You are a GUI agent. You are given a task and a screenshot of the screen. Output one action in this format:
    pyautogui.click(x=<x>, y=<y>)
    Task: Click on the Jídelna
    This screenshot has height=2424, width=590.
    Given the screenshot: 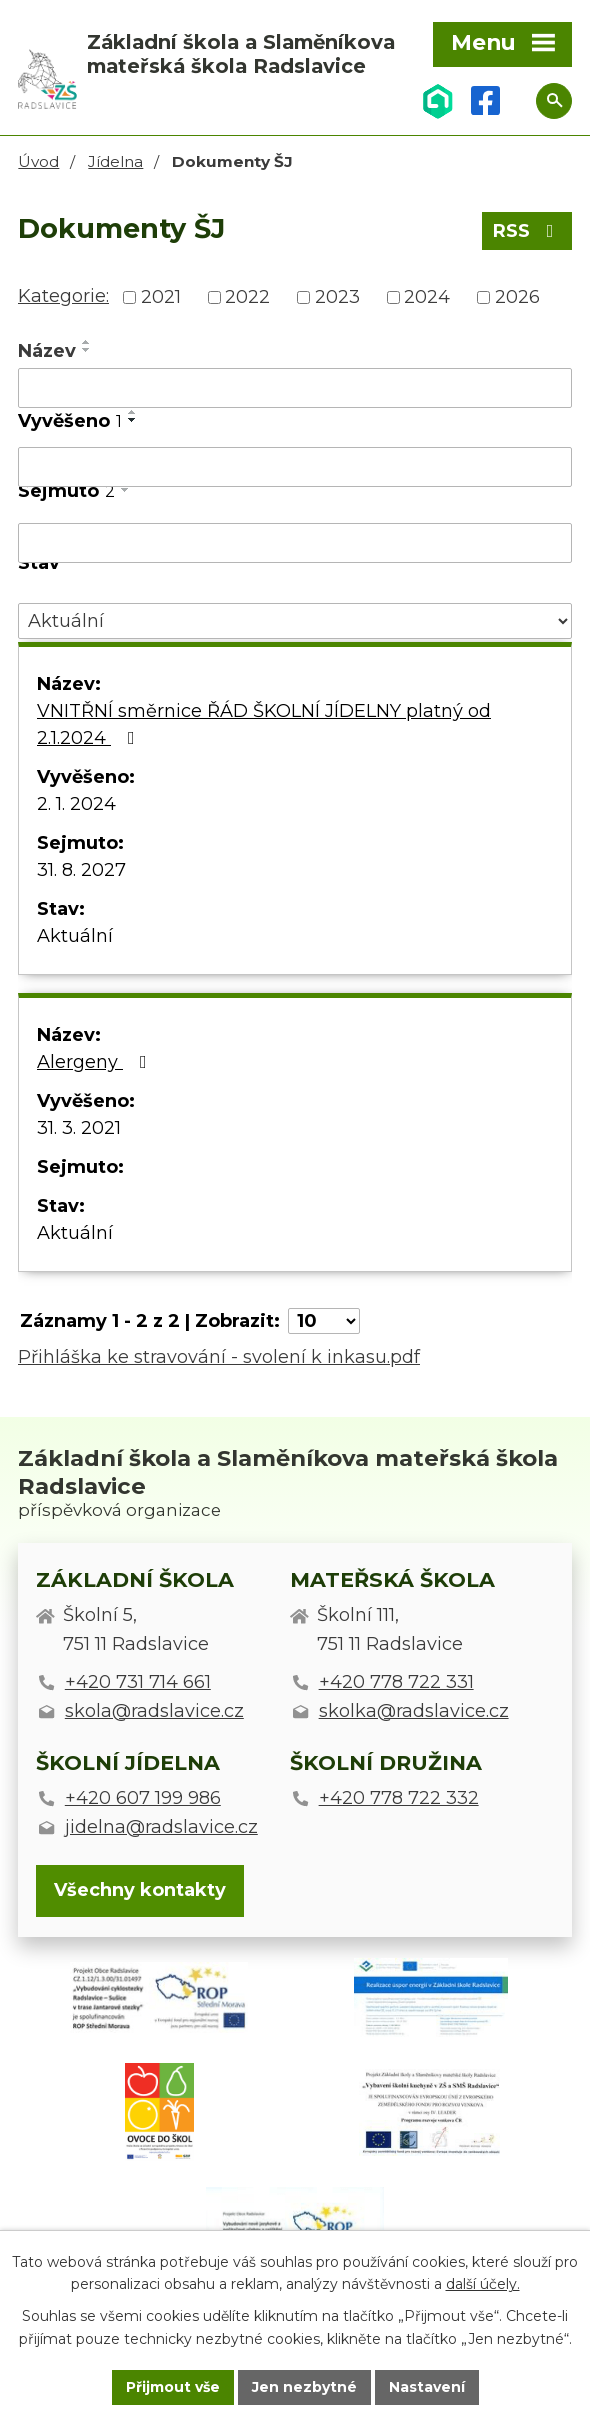 What is the action you would take?
    pyautogui.click(x=115, y=161)
    